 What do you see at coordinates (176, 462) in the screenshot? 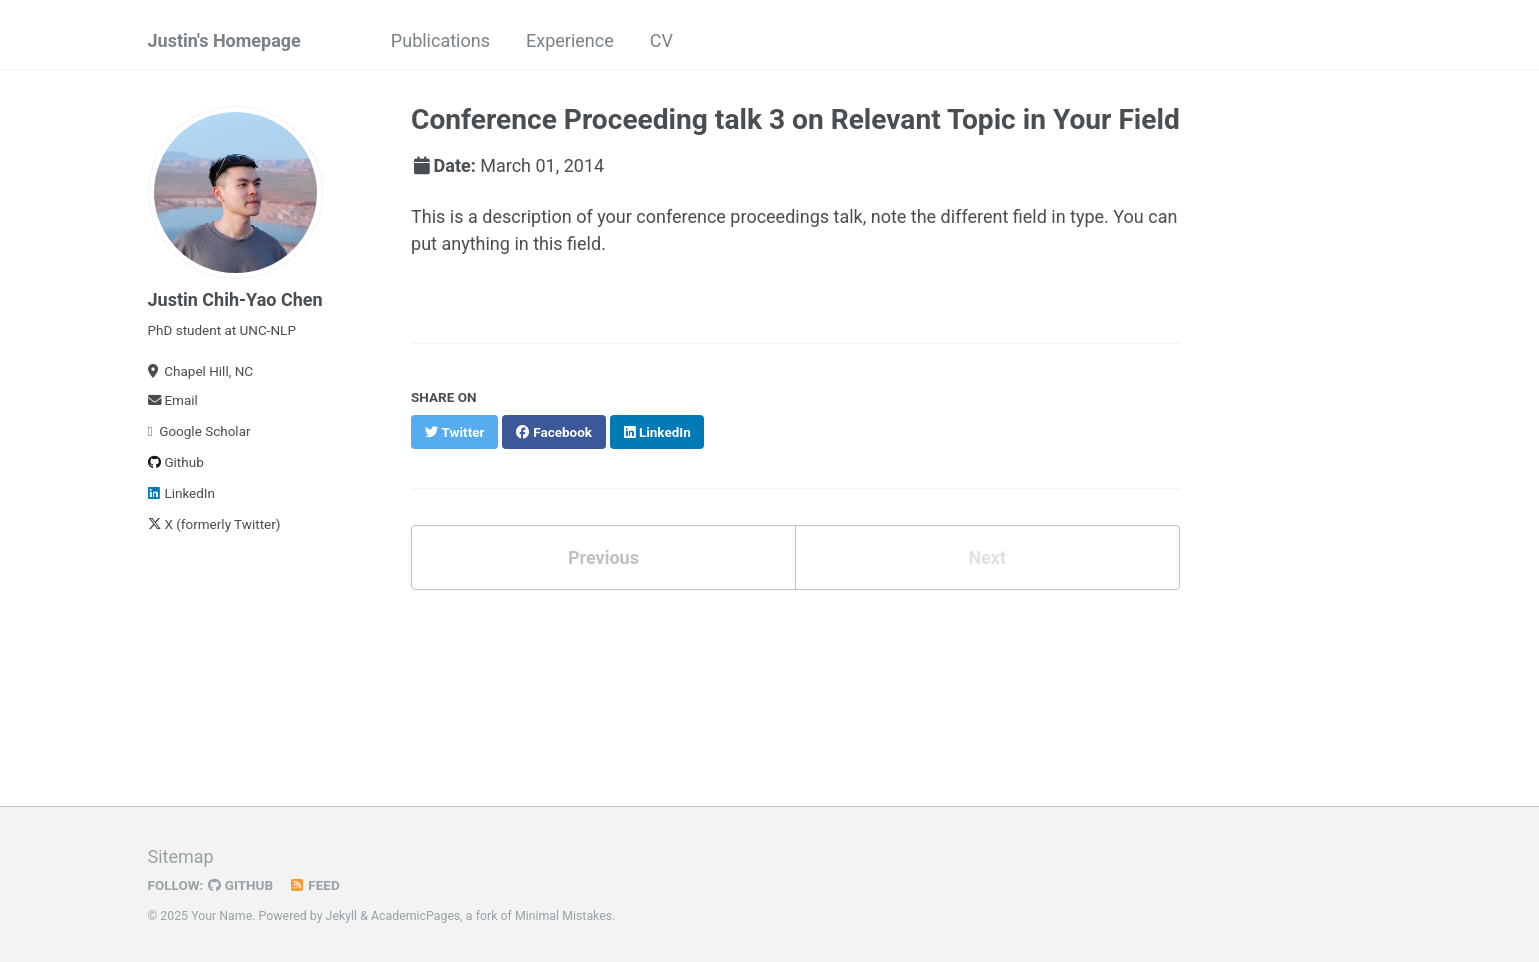
I see `Github` at bounding box center [176, 462].